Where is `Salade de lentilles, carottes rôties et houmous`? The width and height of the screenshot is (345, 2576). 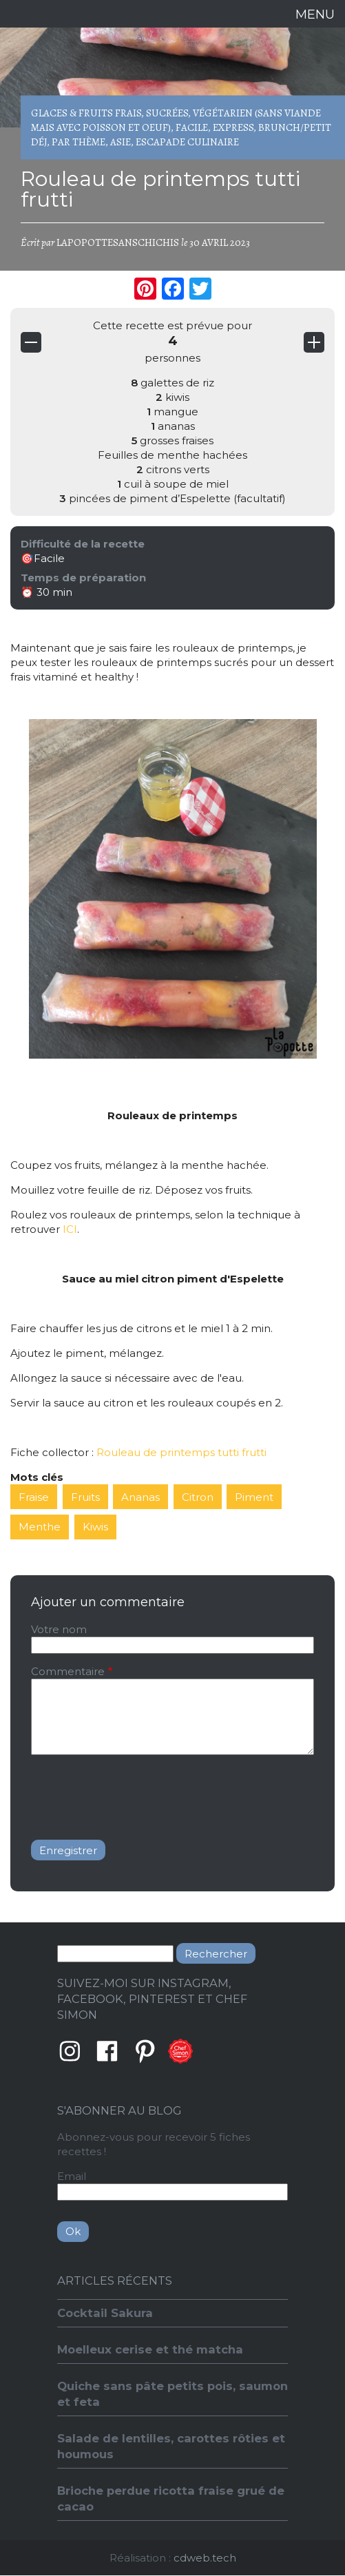 Salade de lentilles, carottes rôties et houmous is located at coordinates (171, 2446).